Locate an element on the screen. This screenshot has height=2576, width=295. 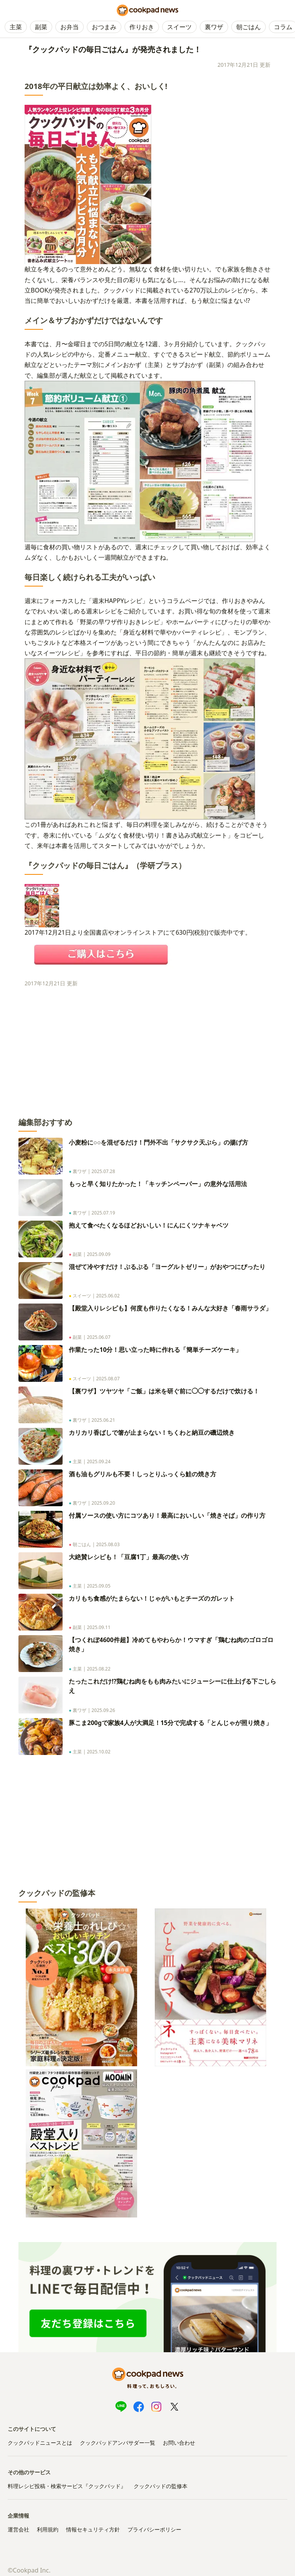
作りおき is located at coordinates (141, 27).